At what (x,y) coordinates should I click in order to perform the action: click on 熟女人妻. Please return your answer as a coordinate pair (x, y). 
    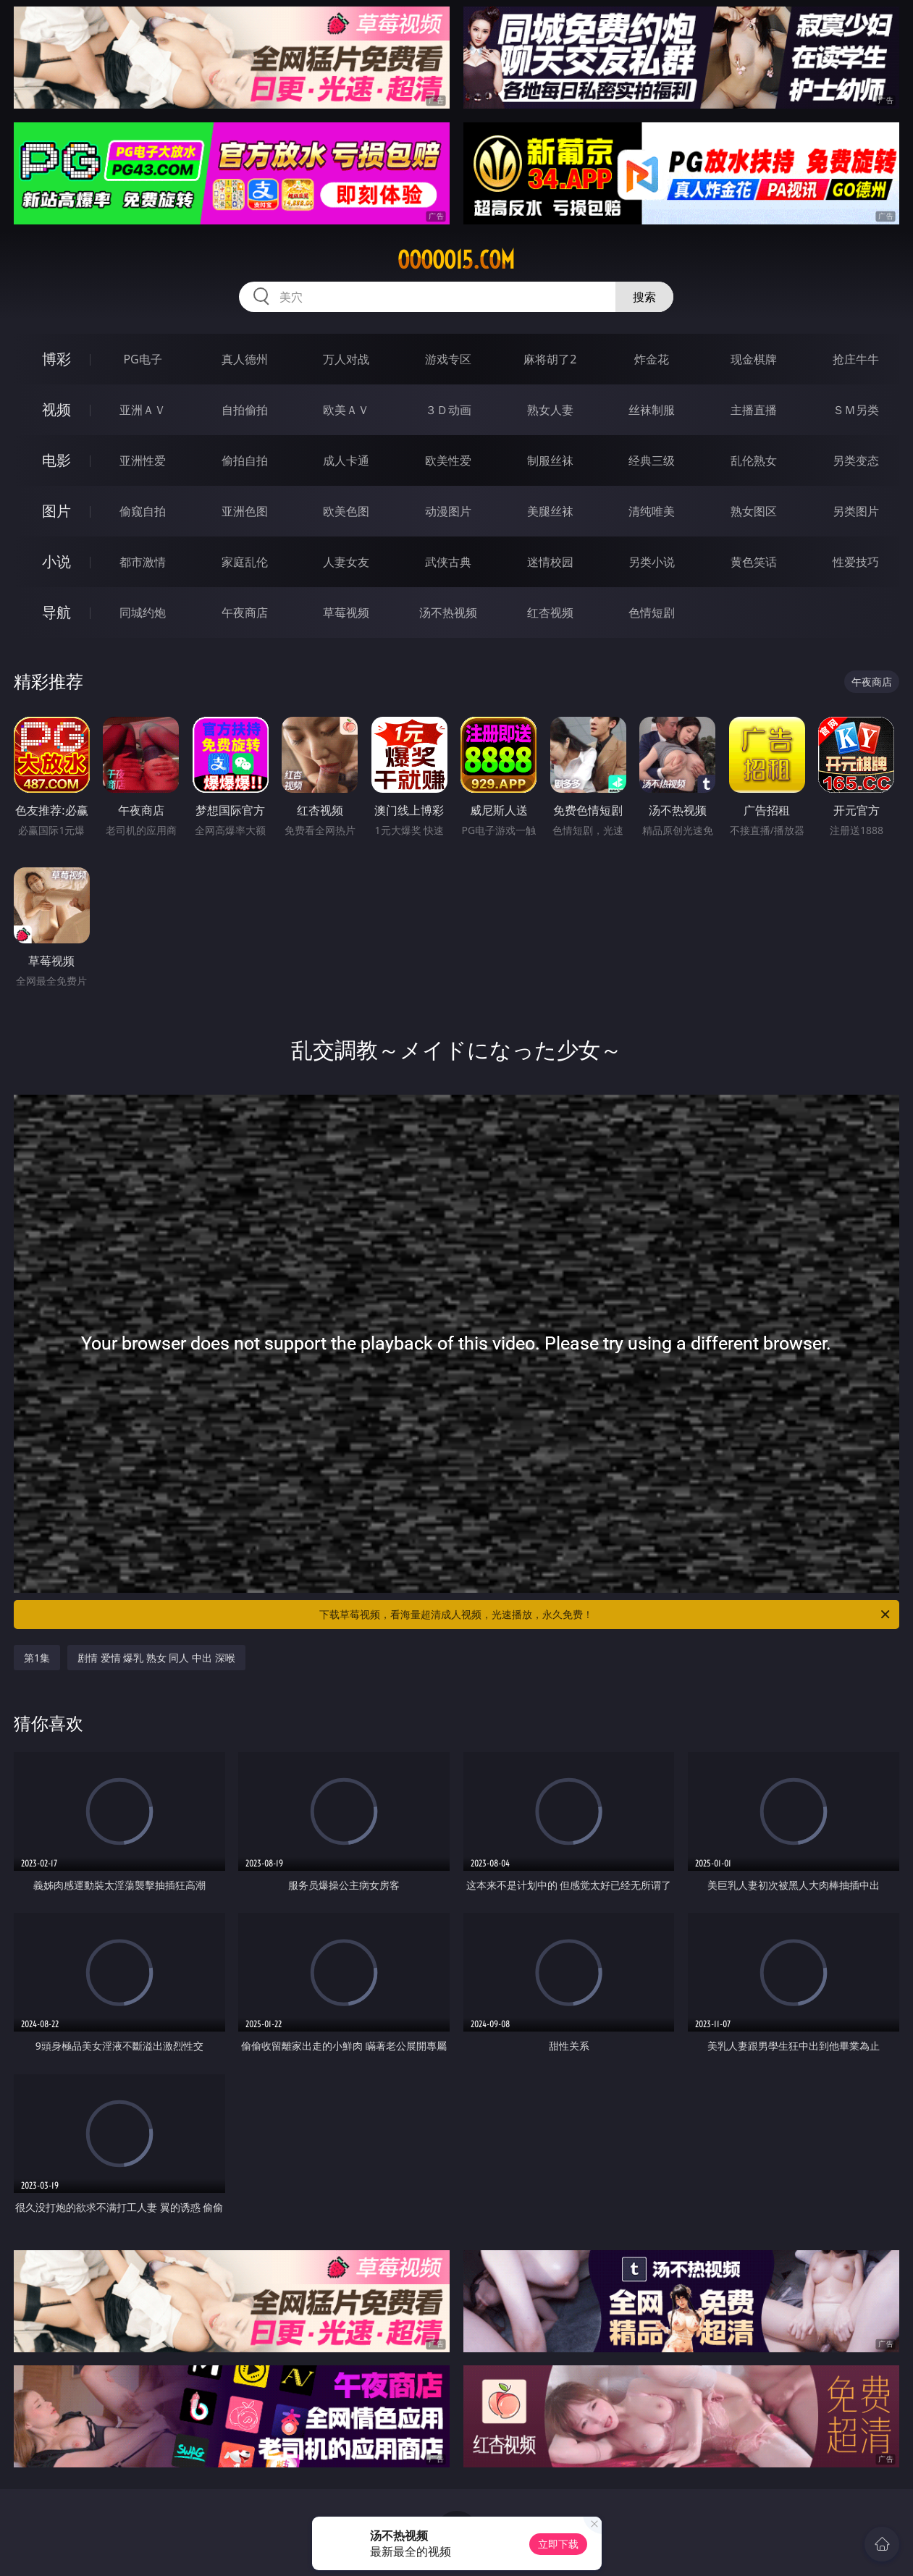
    Looking at the image, I should click on (550, 410).